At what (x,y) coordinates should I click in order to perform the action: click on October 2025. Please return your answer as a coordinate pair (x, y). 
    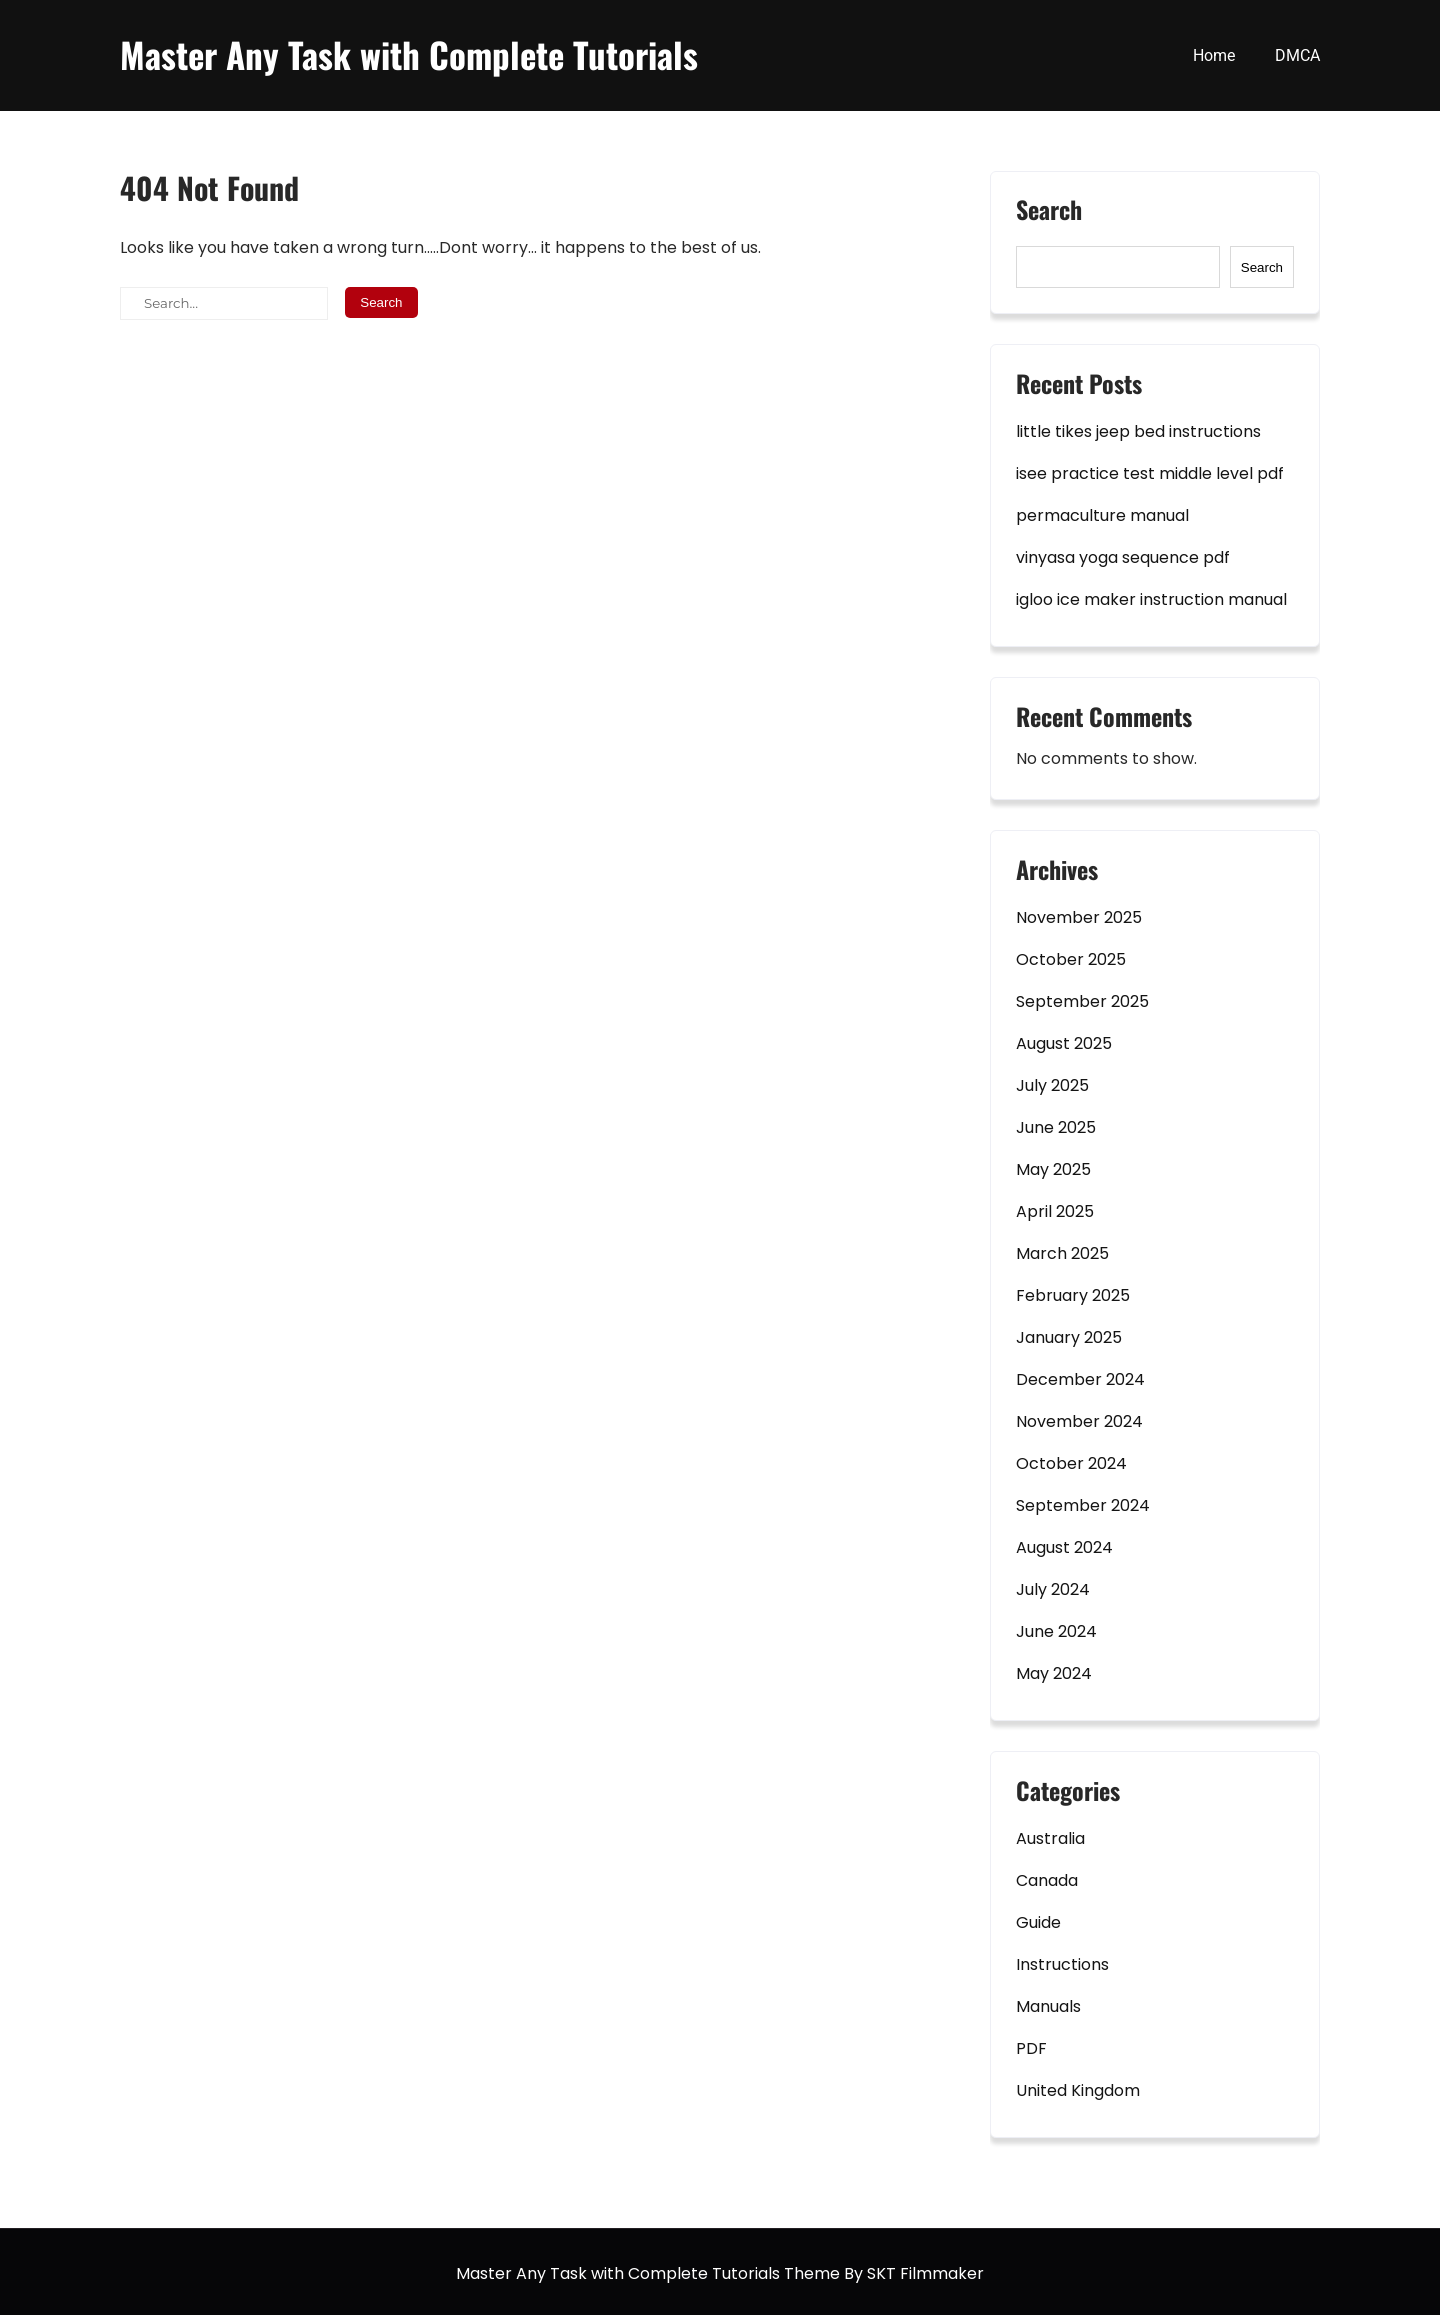
    Looking at the image, I should click on (1071, 959).